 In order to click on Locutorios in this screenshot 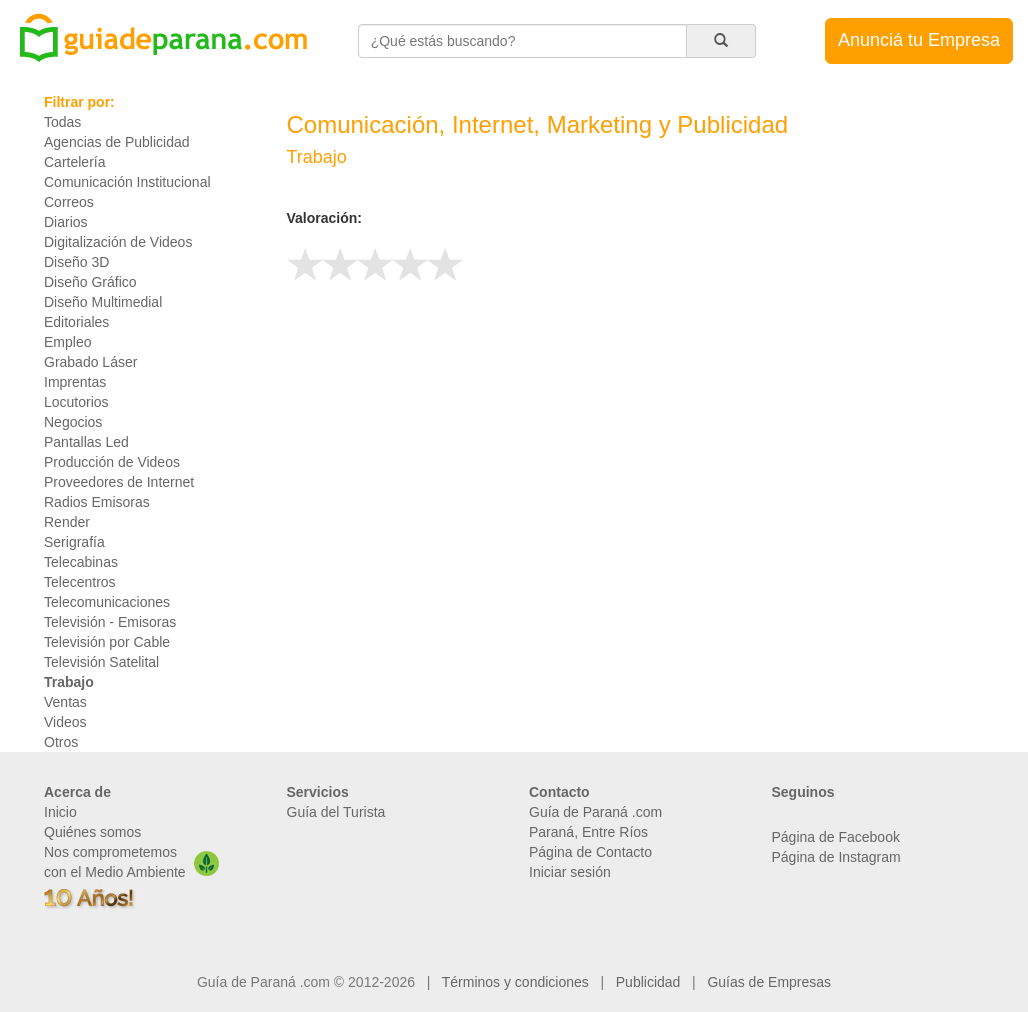, I will do `click(76, 402)`.